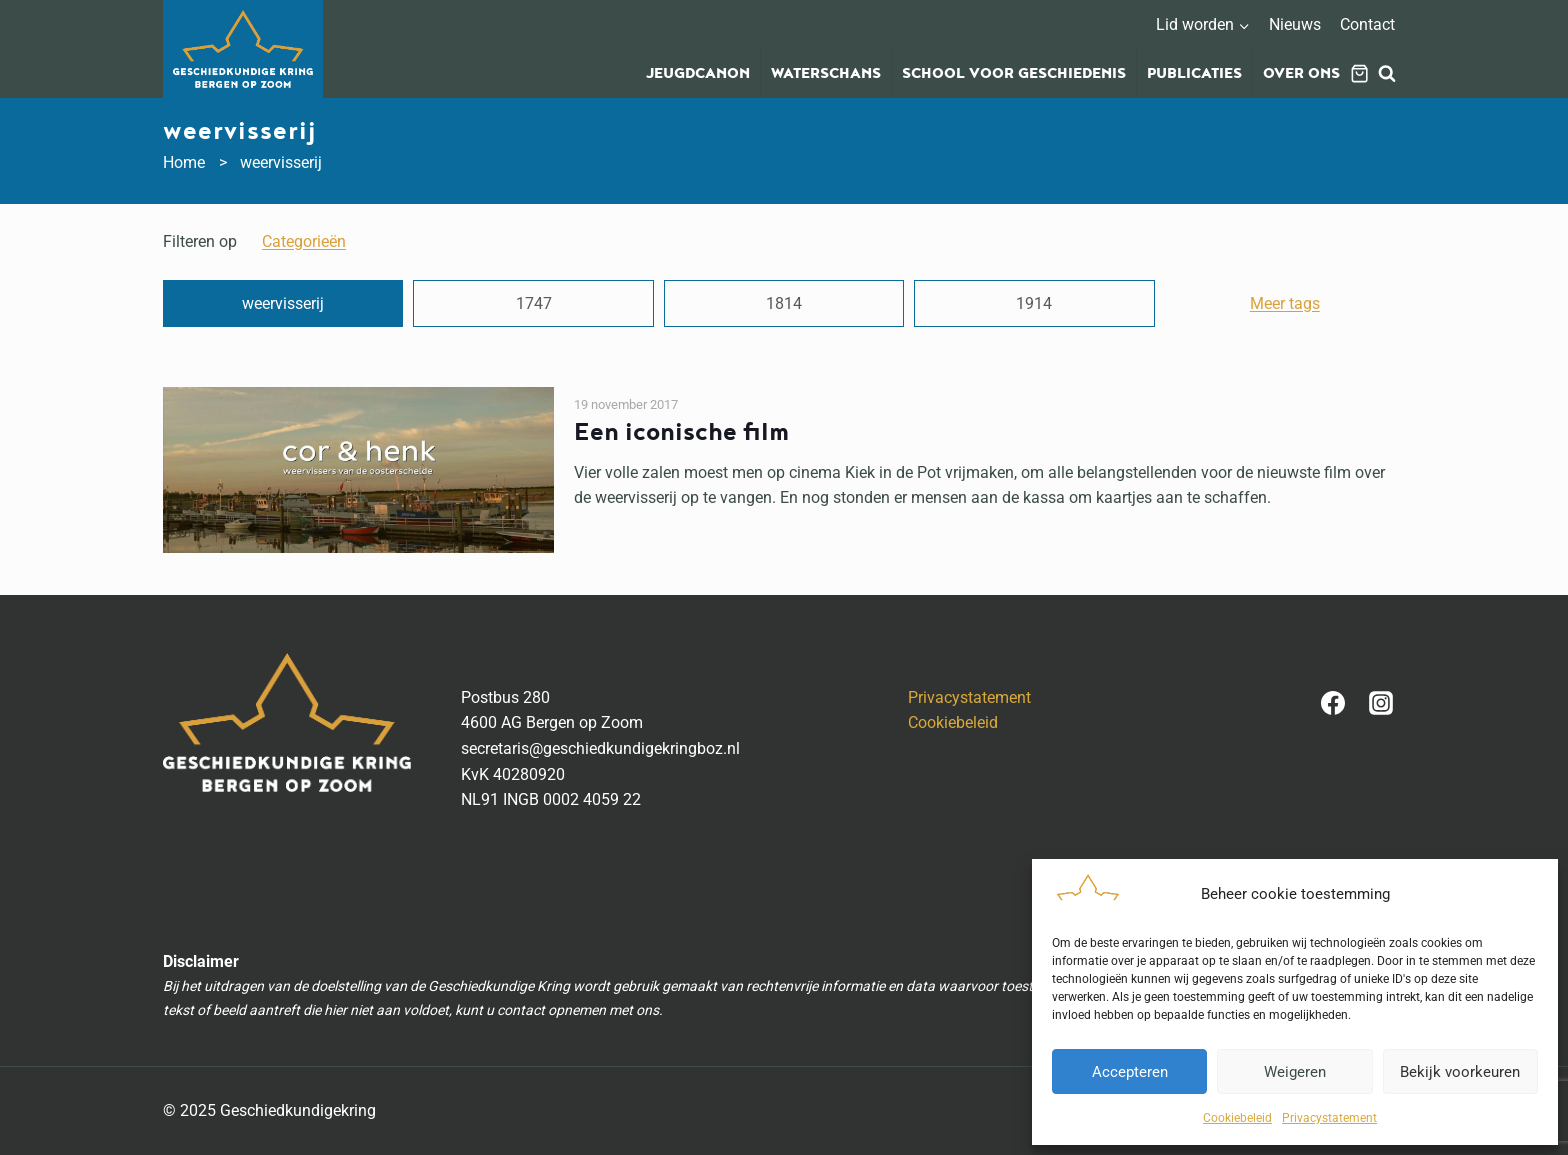  I want to click on 1814, so click(784, 303).